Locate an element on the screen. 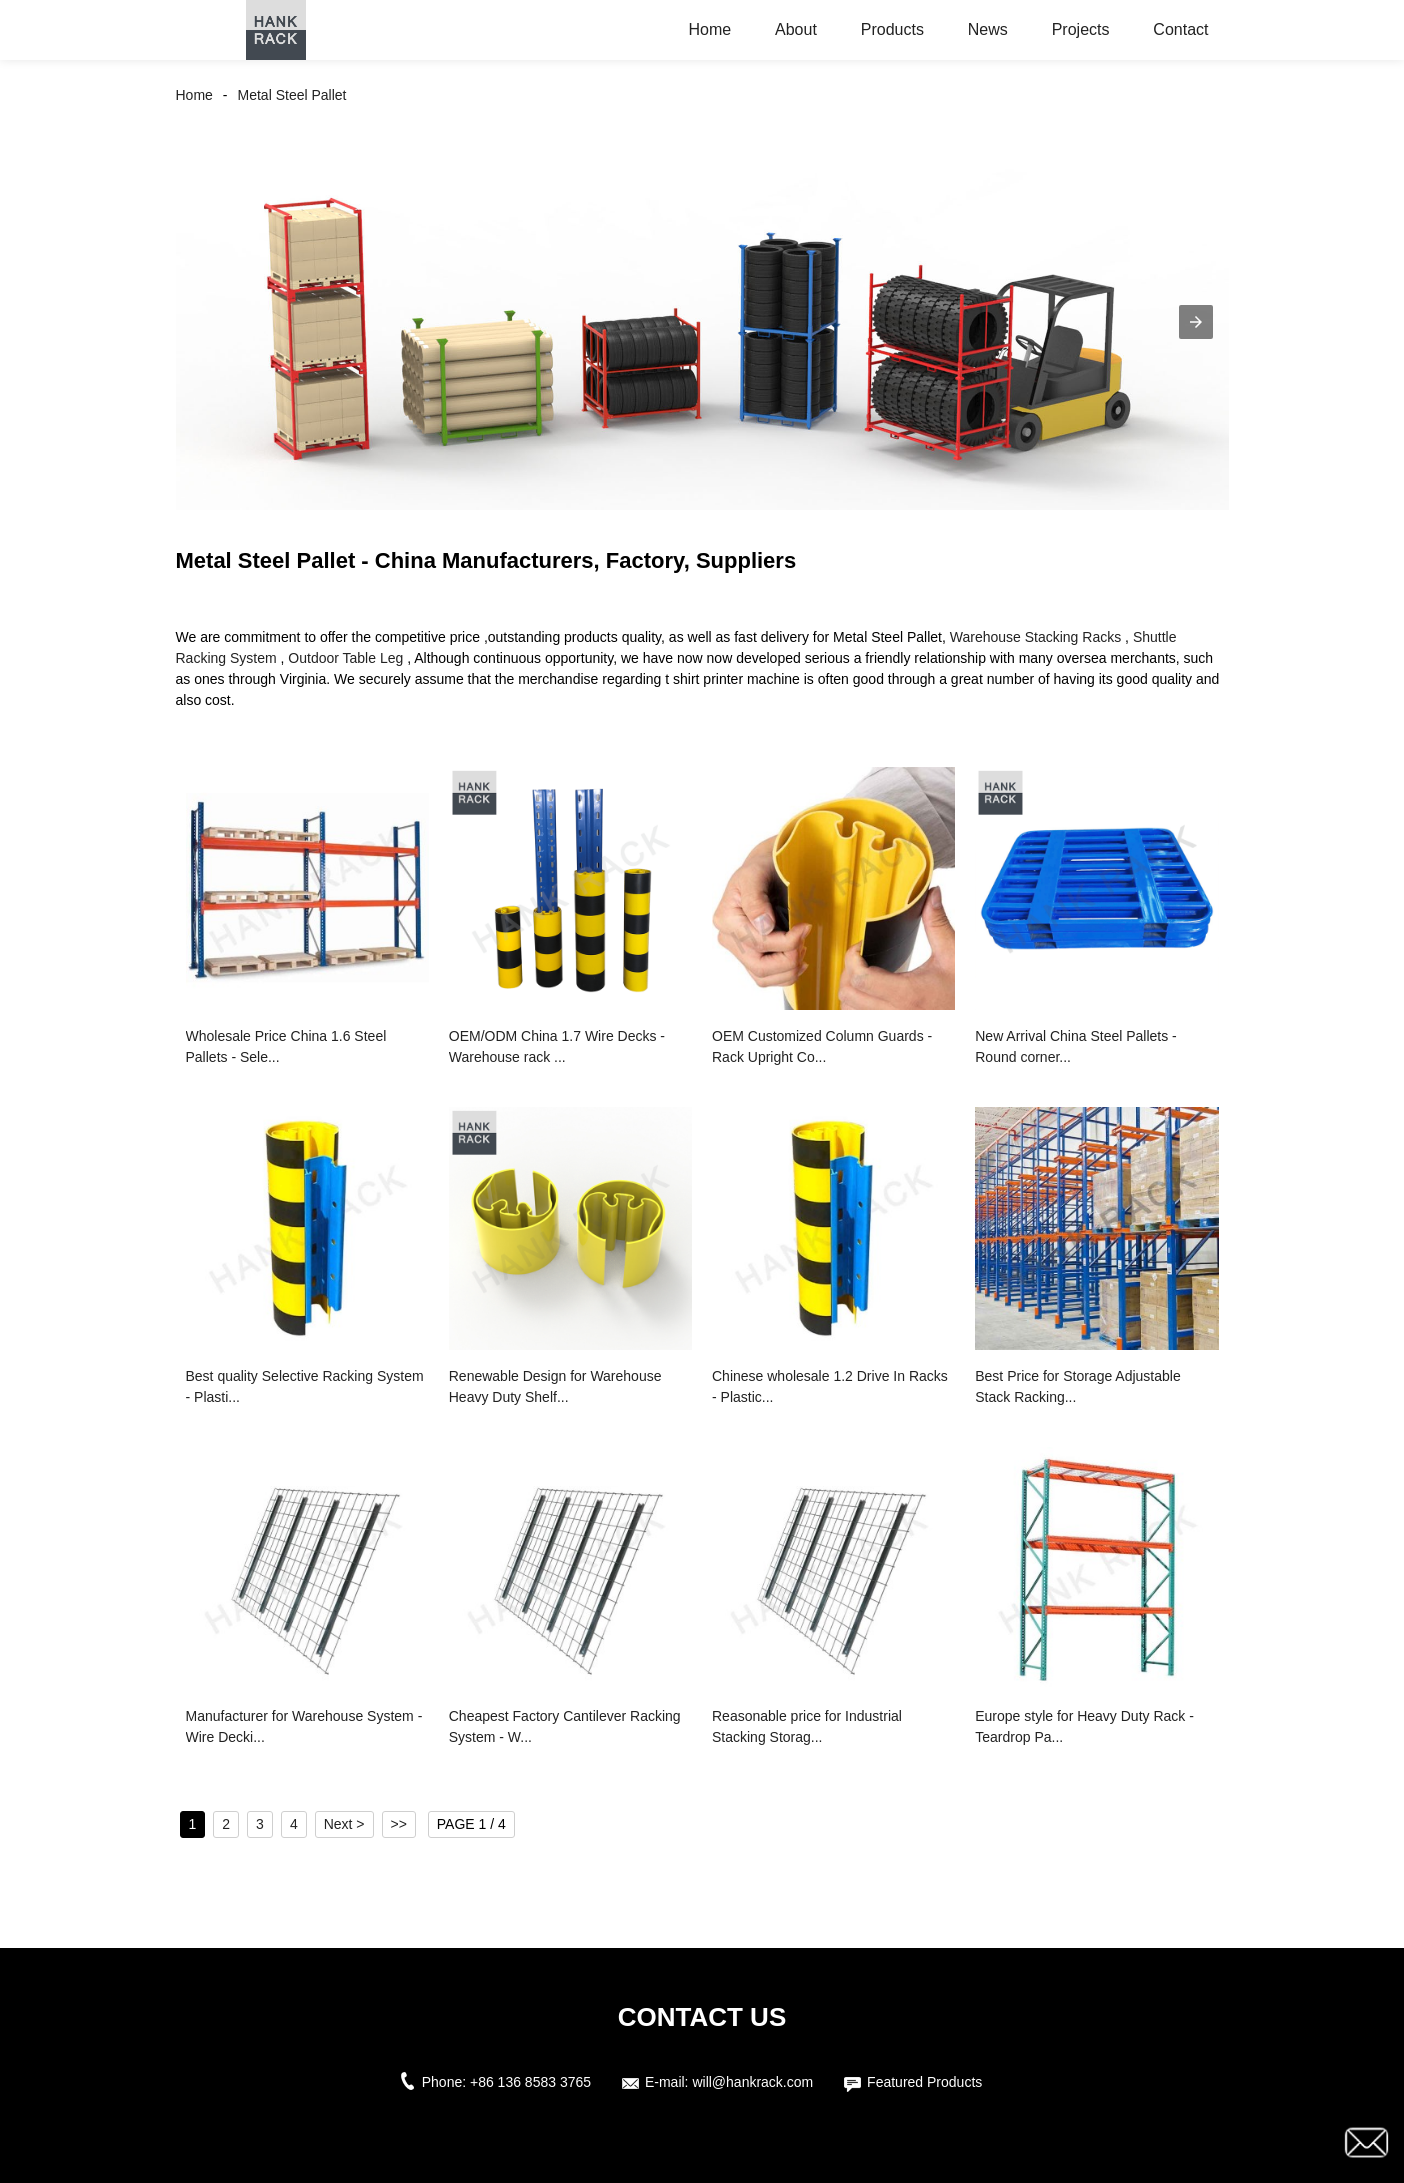 This screenshot has height=2183, width=1404. Next > is located at coordinates (344, 1824).